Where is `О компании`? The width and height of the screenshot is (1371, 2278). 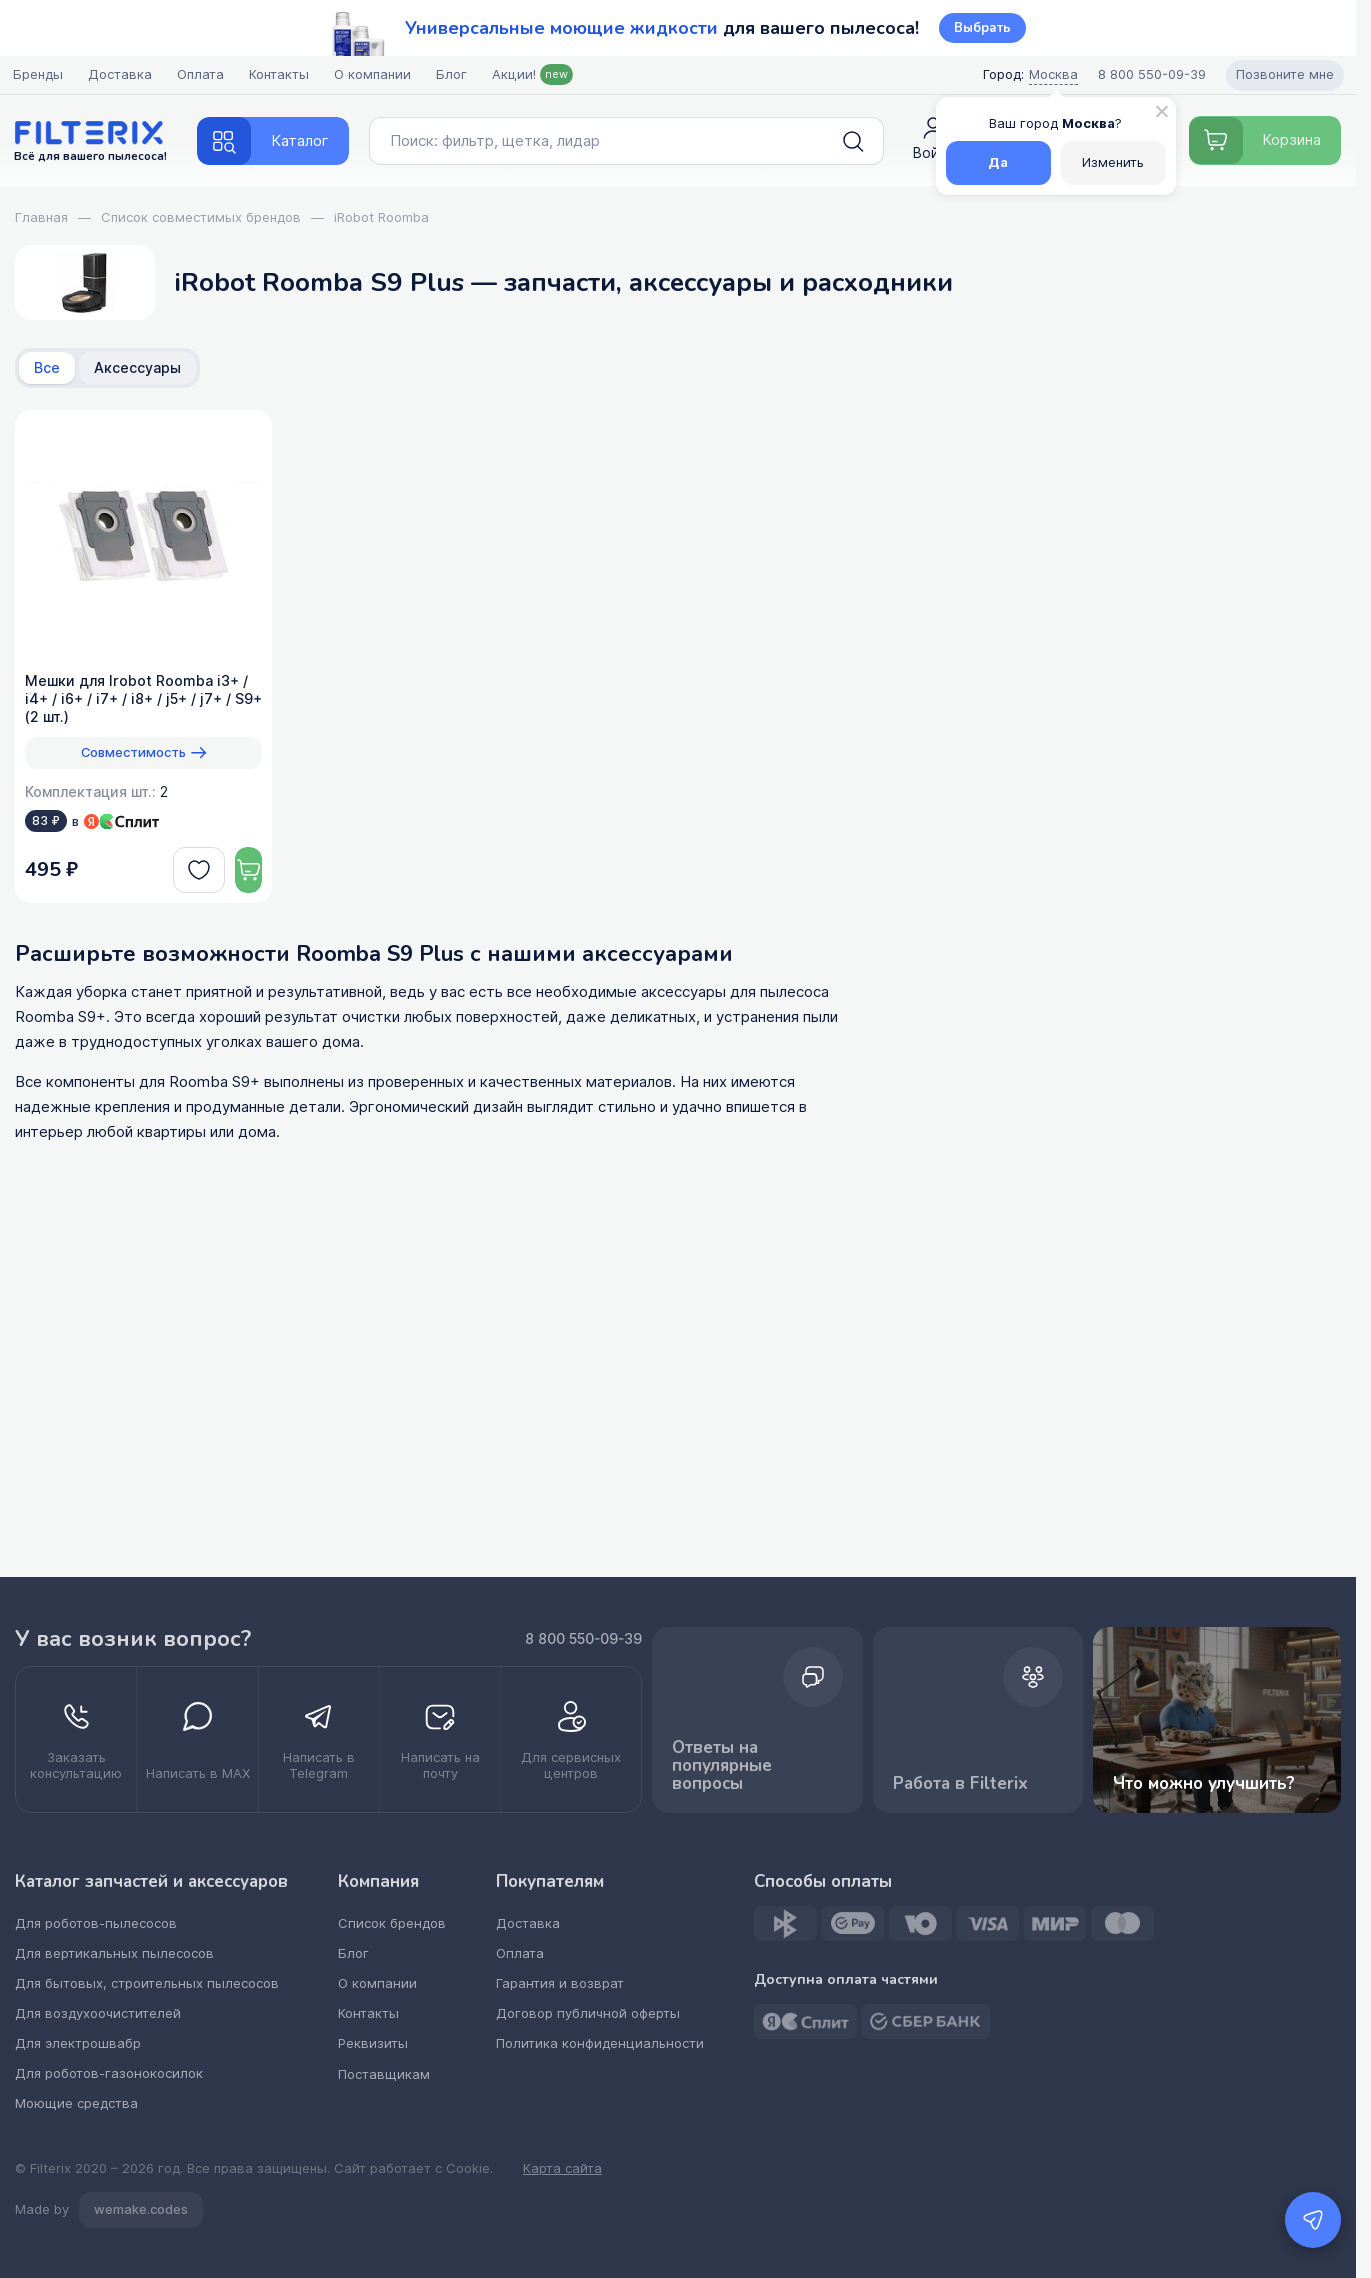
О компании is located at coordinates (374, 74).